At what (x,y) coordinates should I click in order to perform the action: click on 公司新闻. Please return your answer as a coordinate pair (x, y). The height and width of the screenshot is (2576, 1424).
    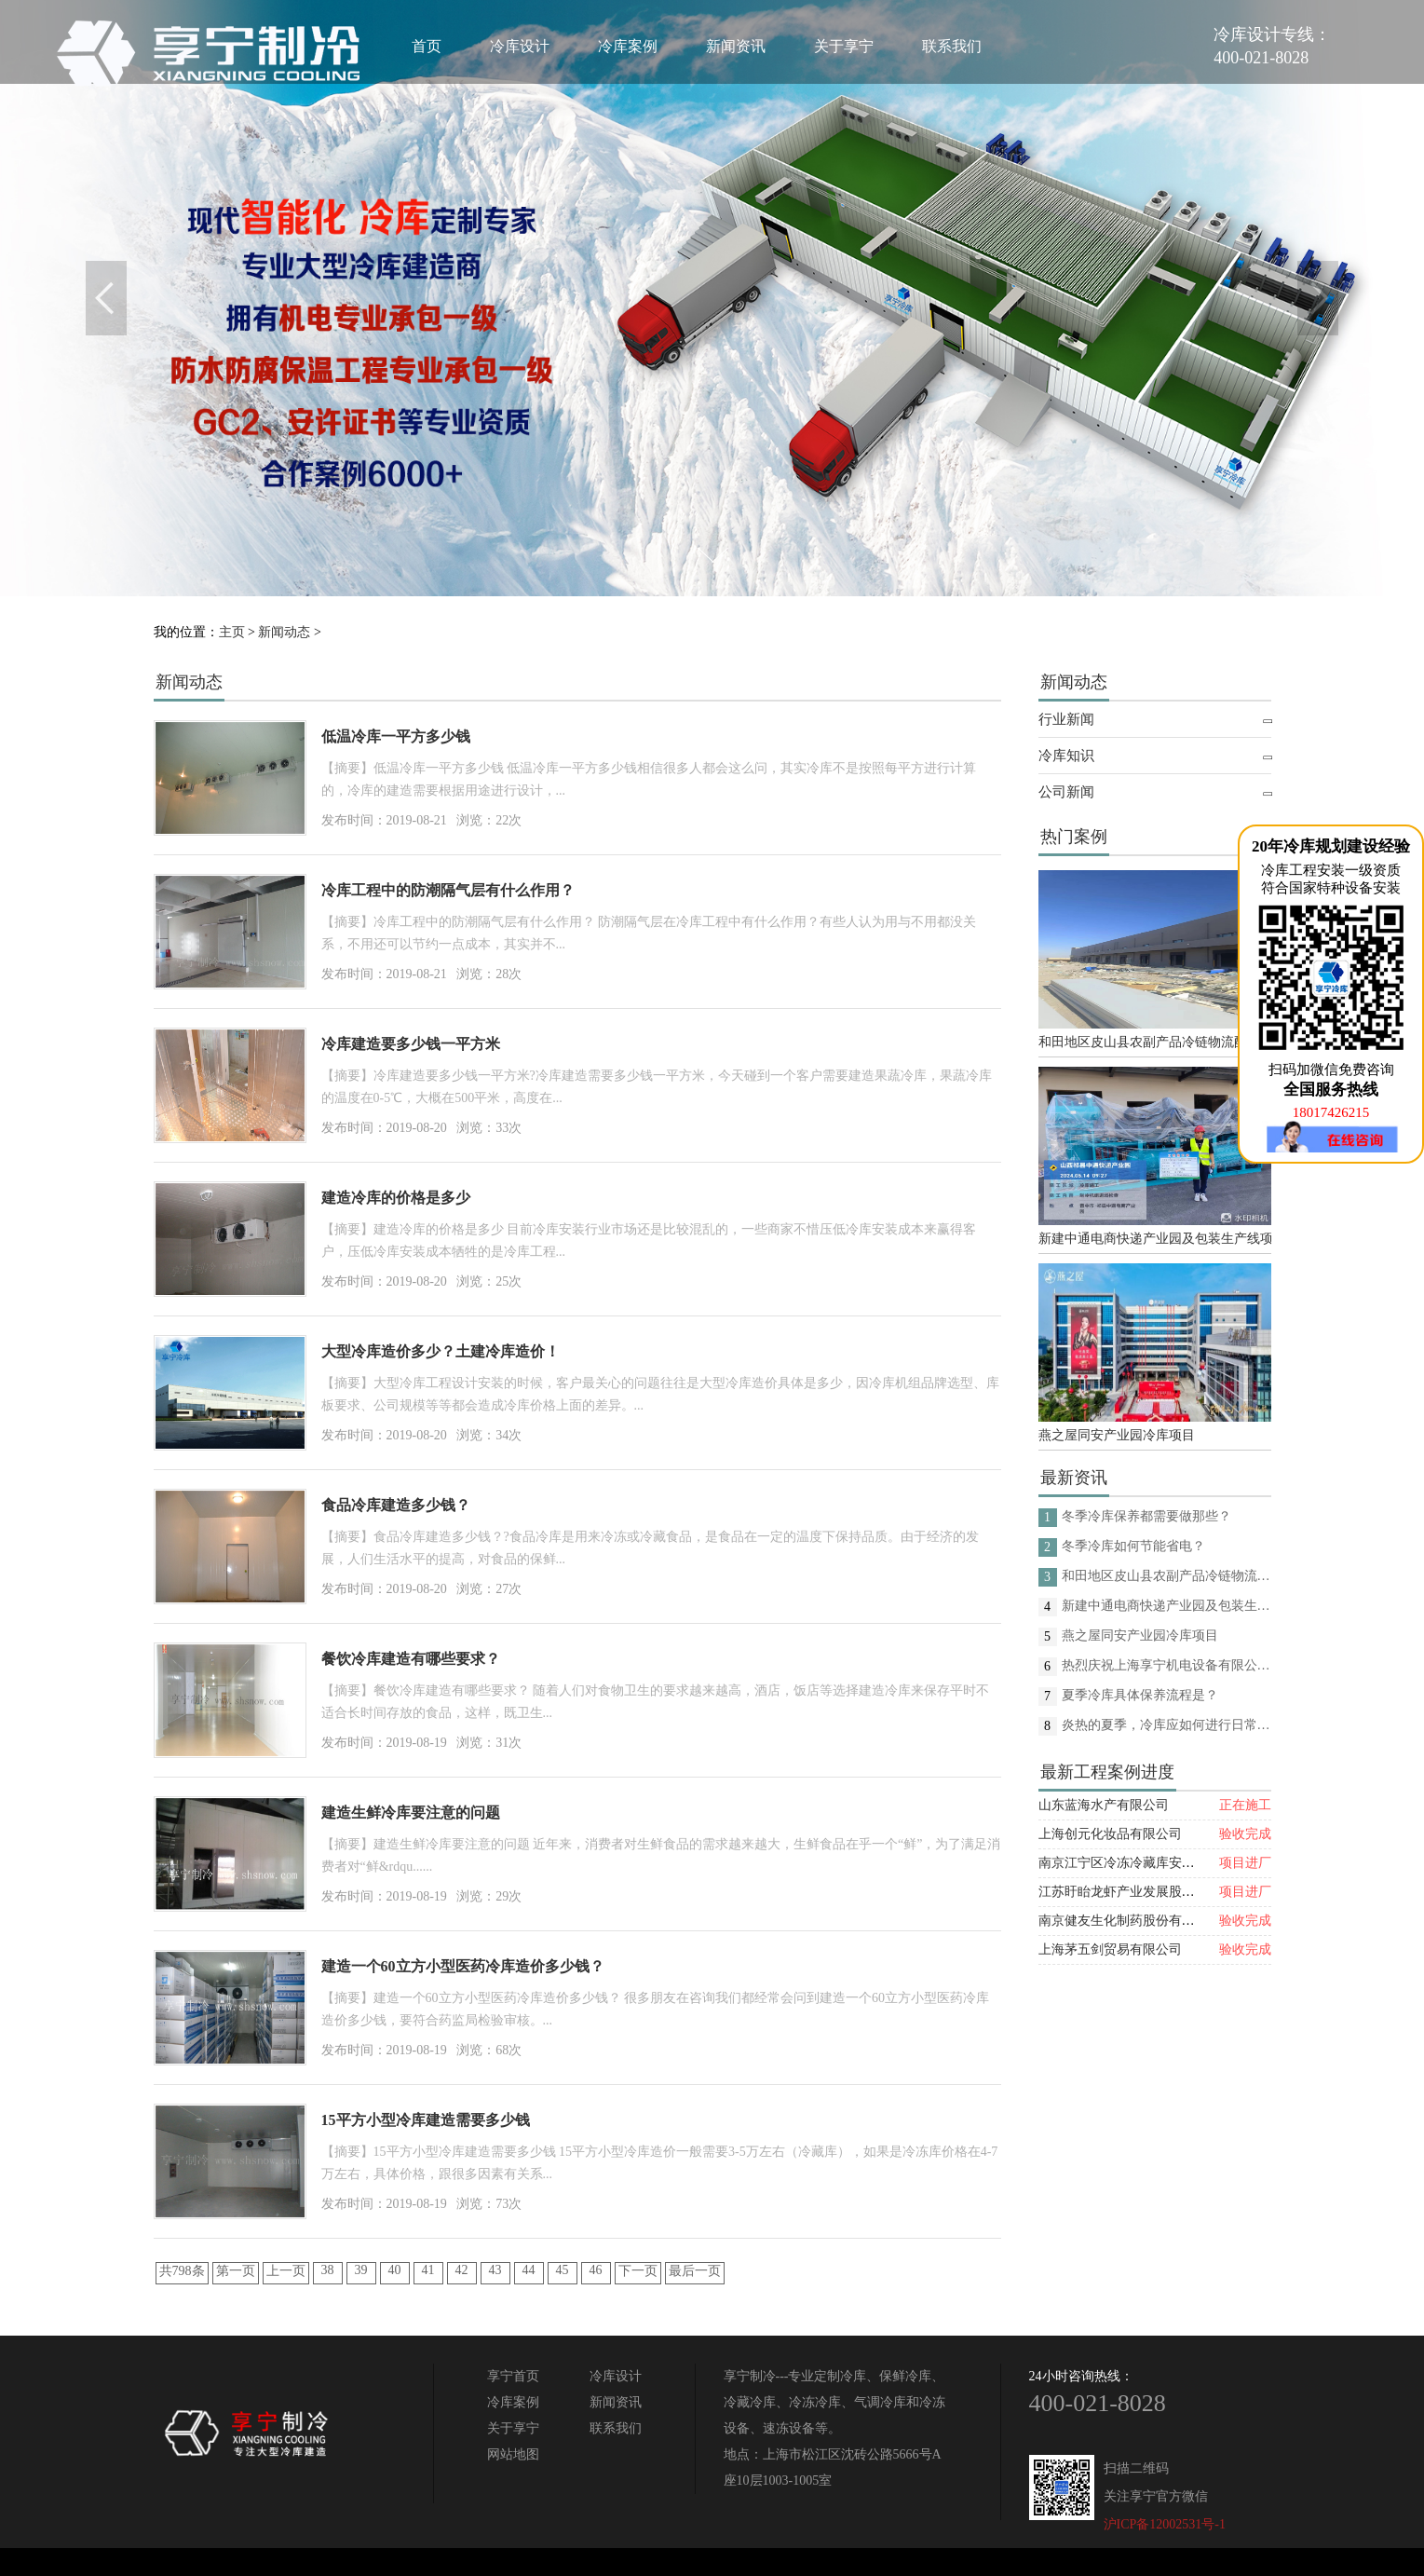
    Looking at the image, I should click on (1066, 791).